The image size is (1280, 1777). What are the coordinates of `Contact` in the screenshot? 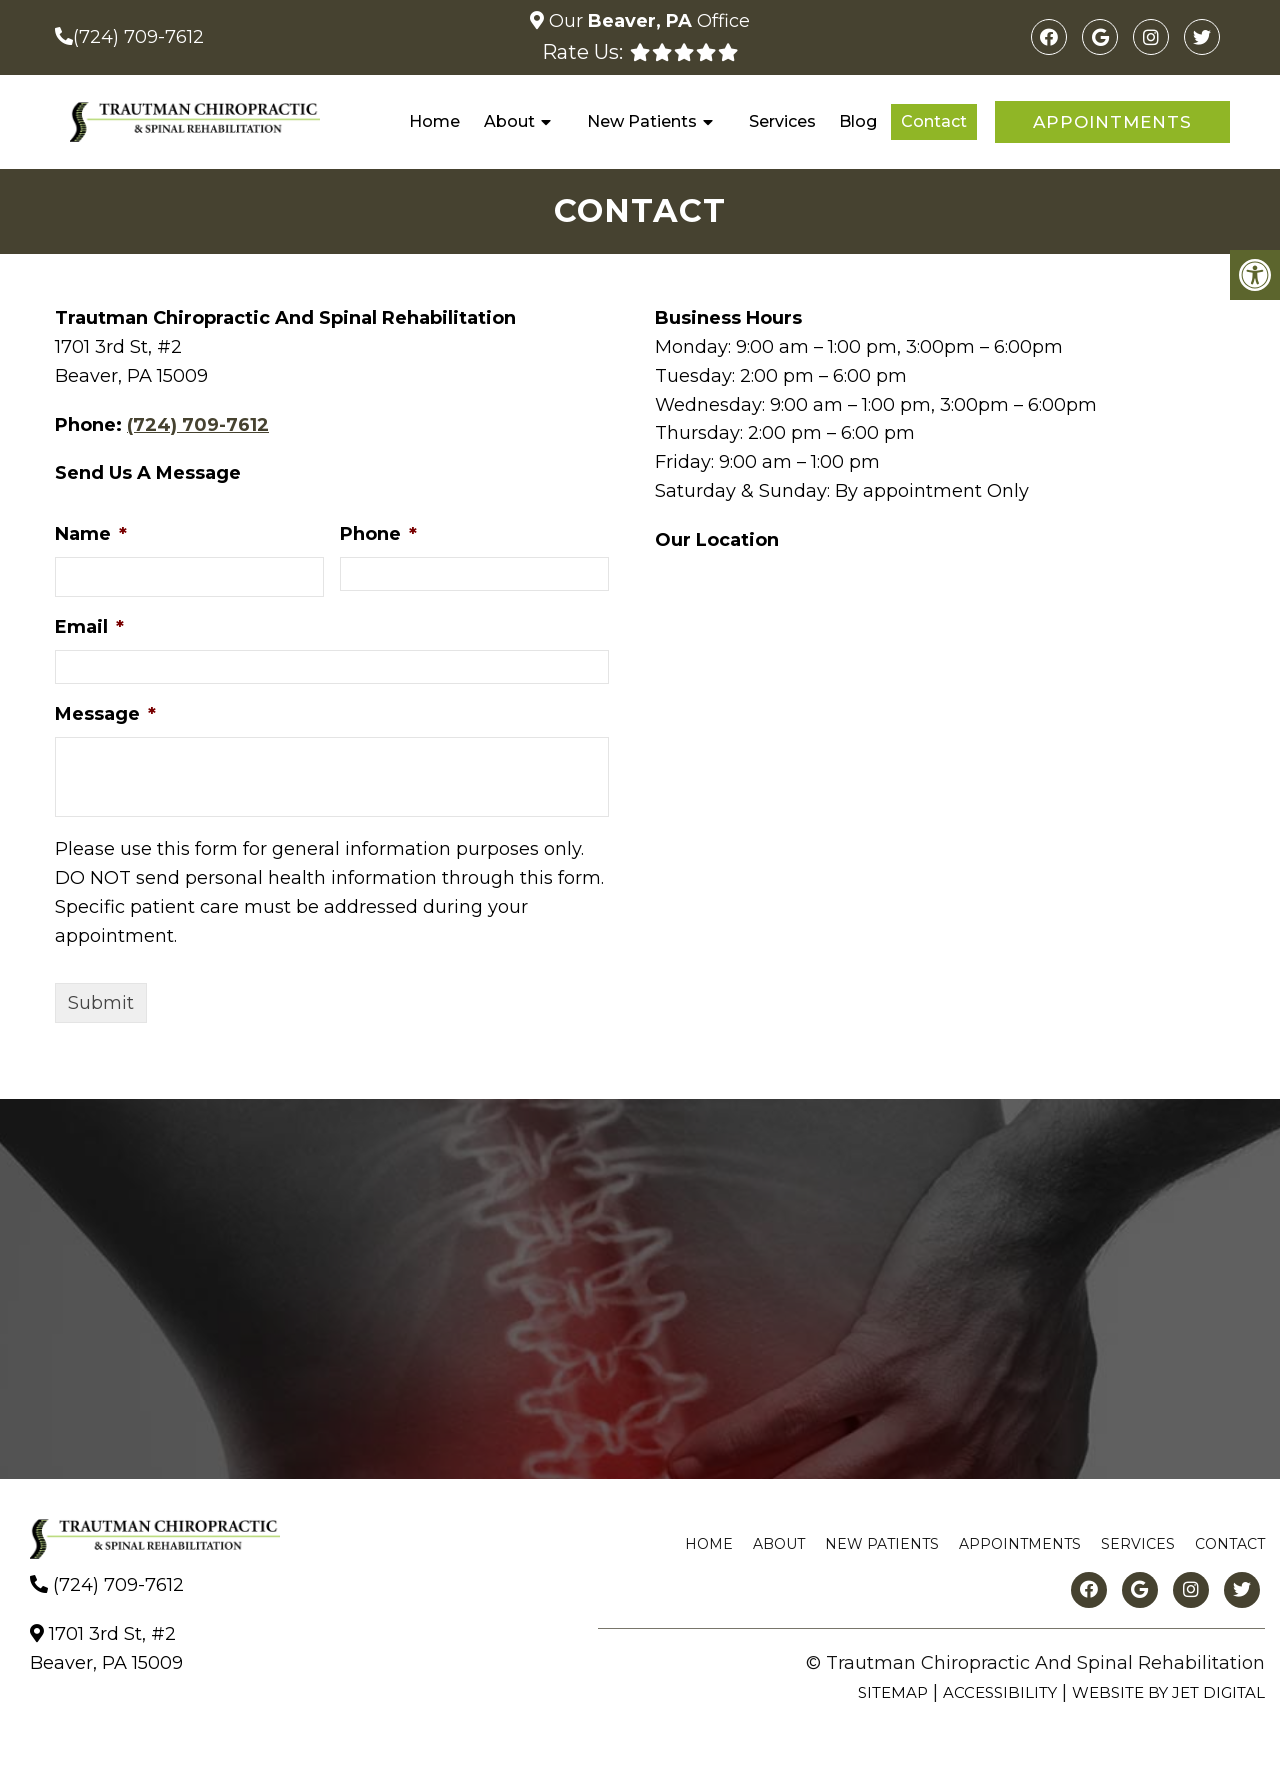 It's located at (934, 121).